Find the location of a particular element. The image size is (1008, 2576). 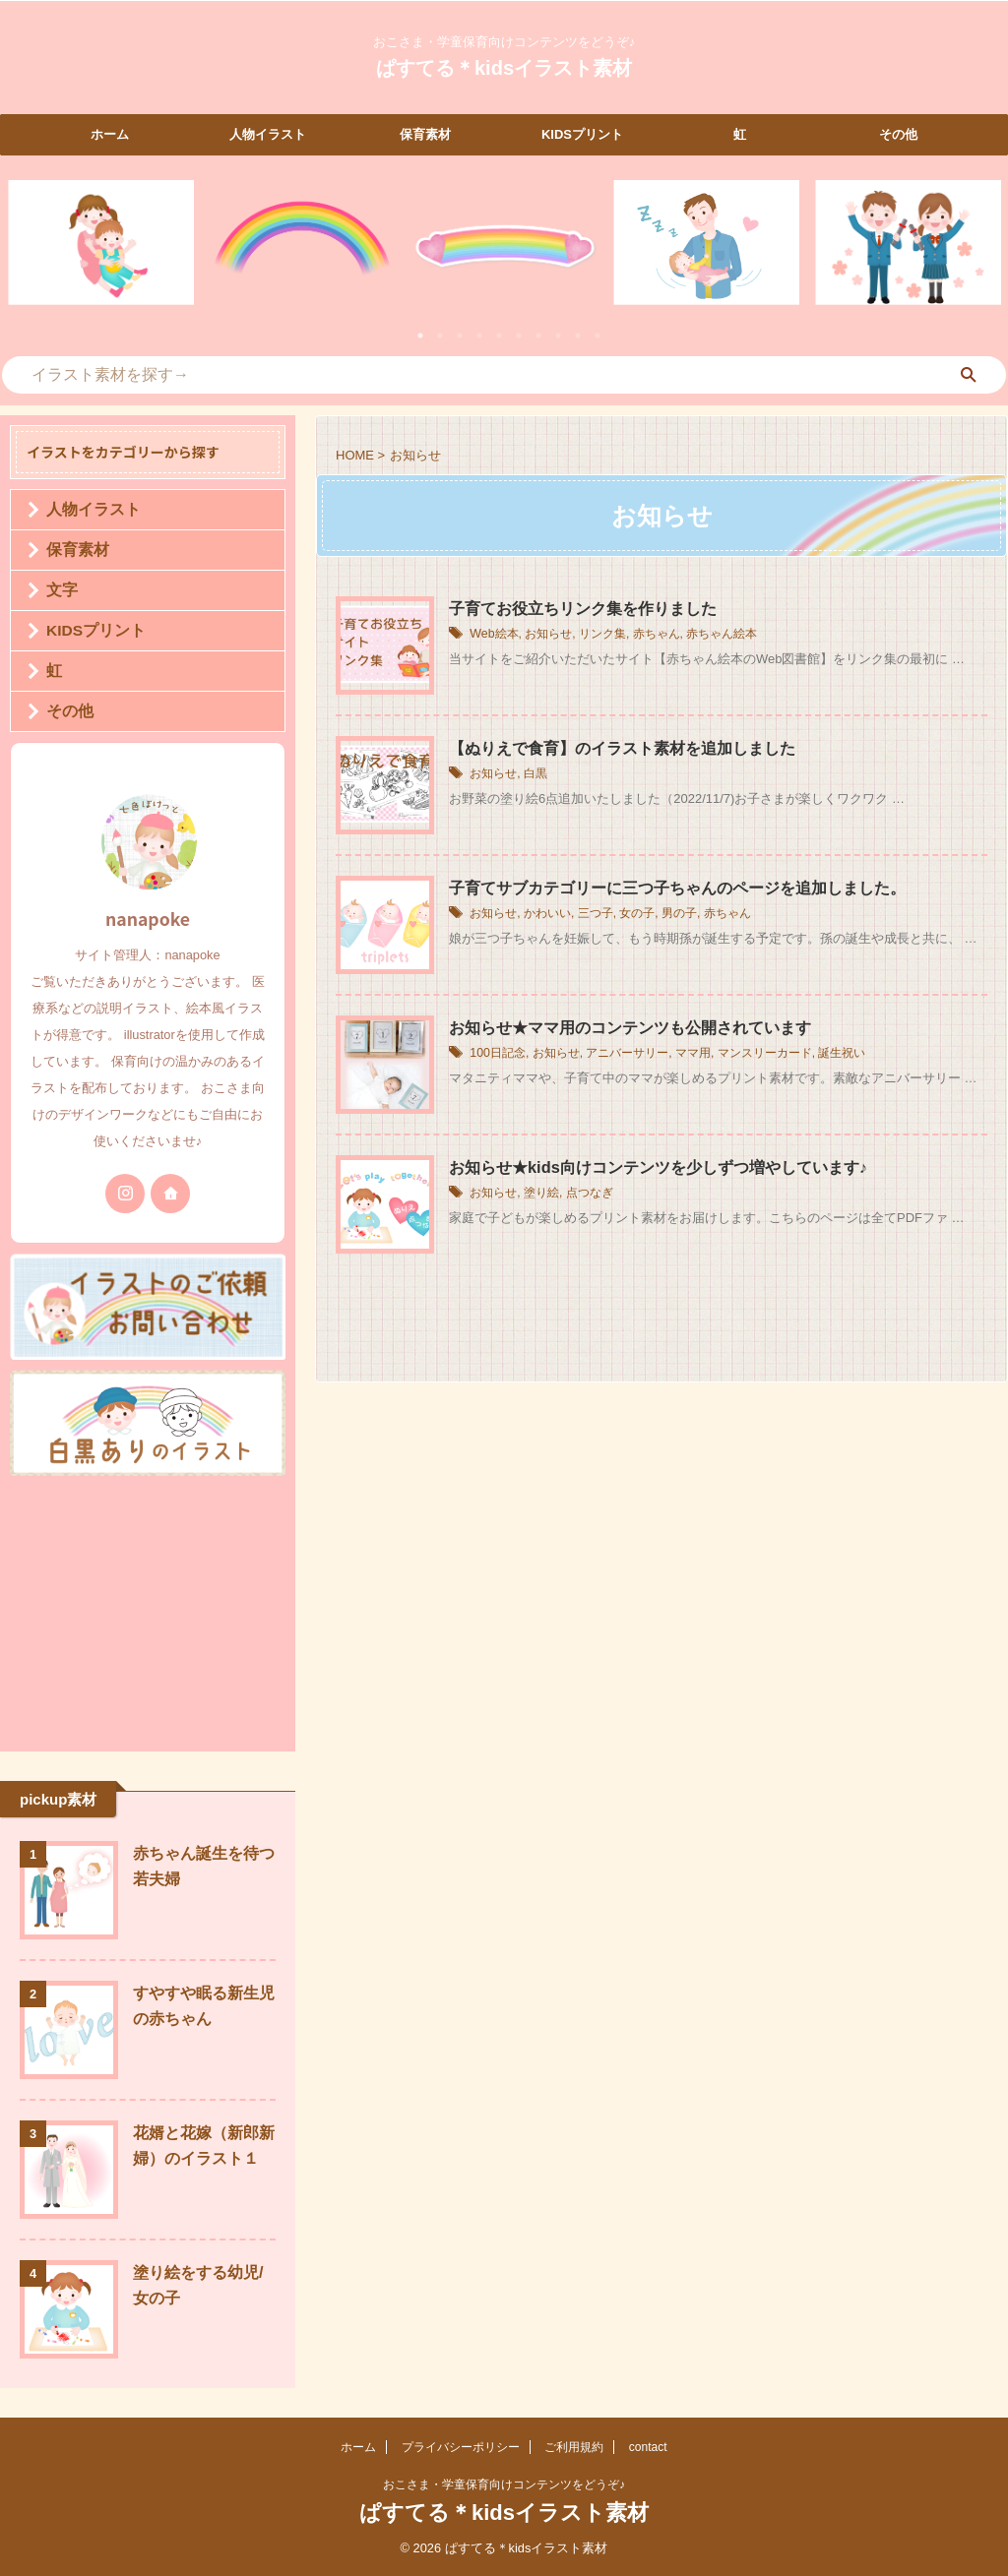

2 [tab] is located at coordinates (440, 335).